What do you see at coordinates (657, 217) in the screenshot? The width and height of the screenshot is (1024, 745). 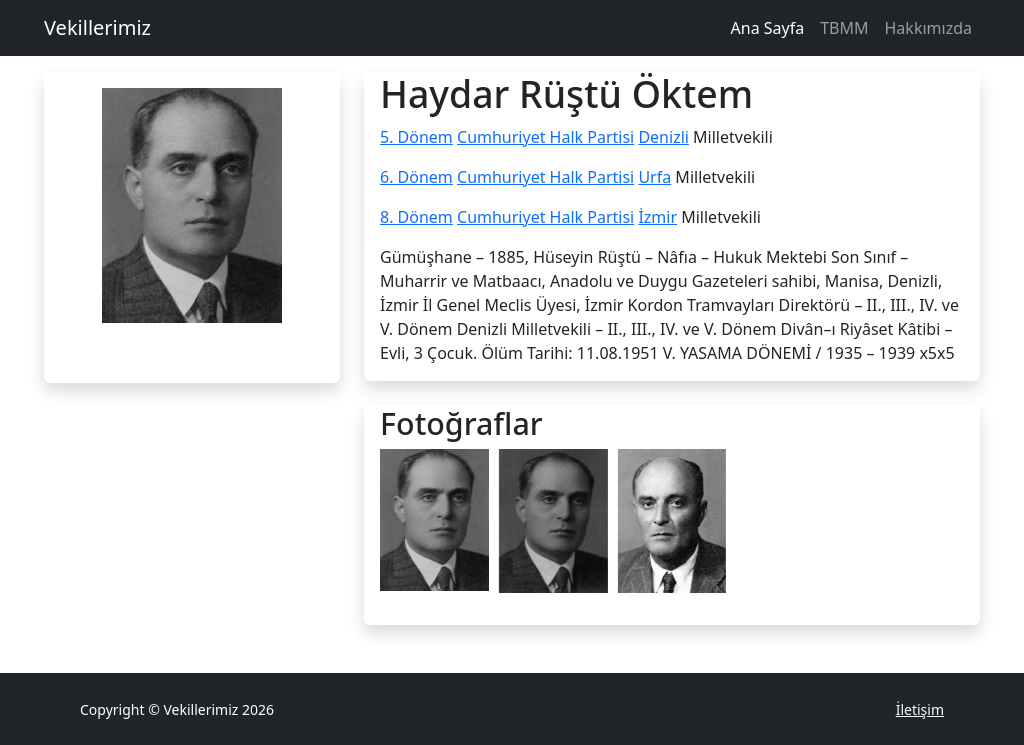 I see `İzmir` at bounding box center [657, 217].